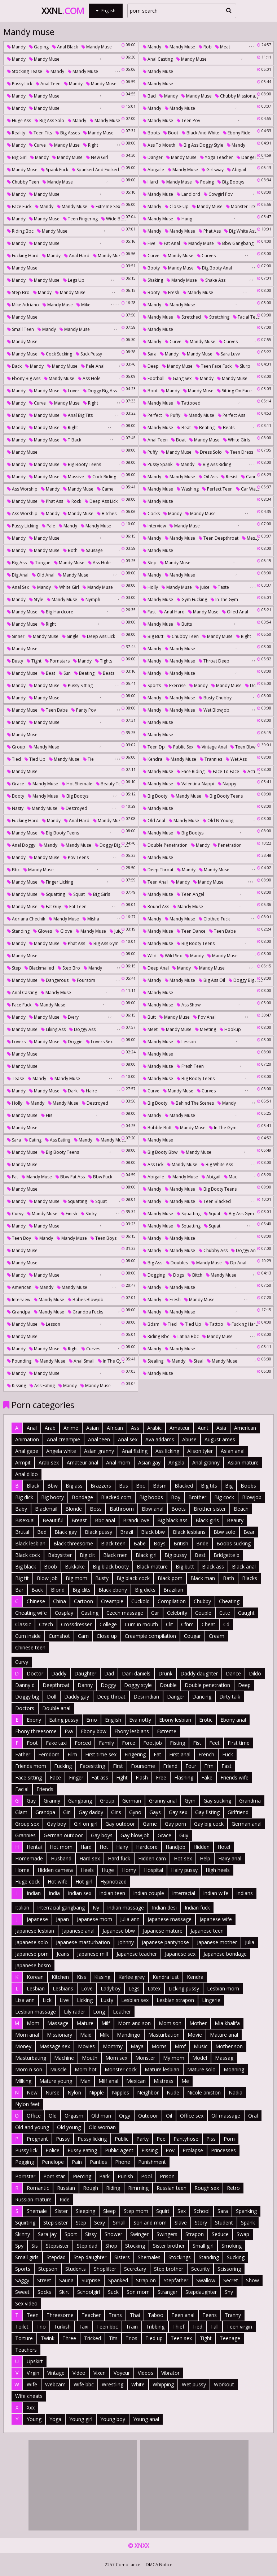 Image resolution: width=277 pixels, height=2576 pixels. What do you see at coordinates (116, 2057) in the screenshot?
I see `Mom sex` at bounding box center [116, 2057].